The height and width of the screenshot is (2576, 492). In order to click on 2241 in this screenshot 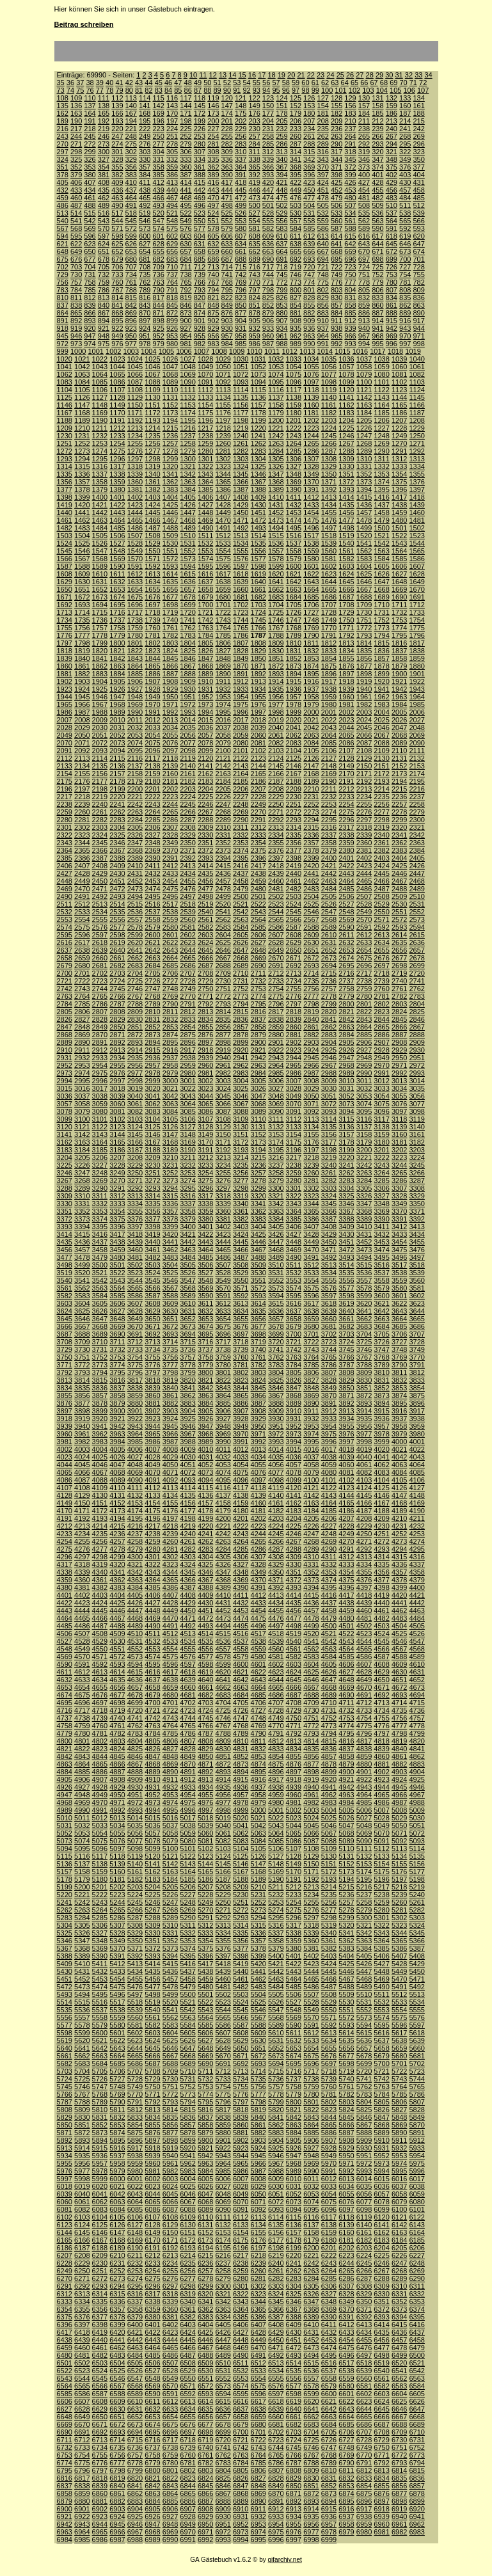, I will do `click(117, 804)`.